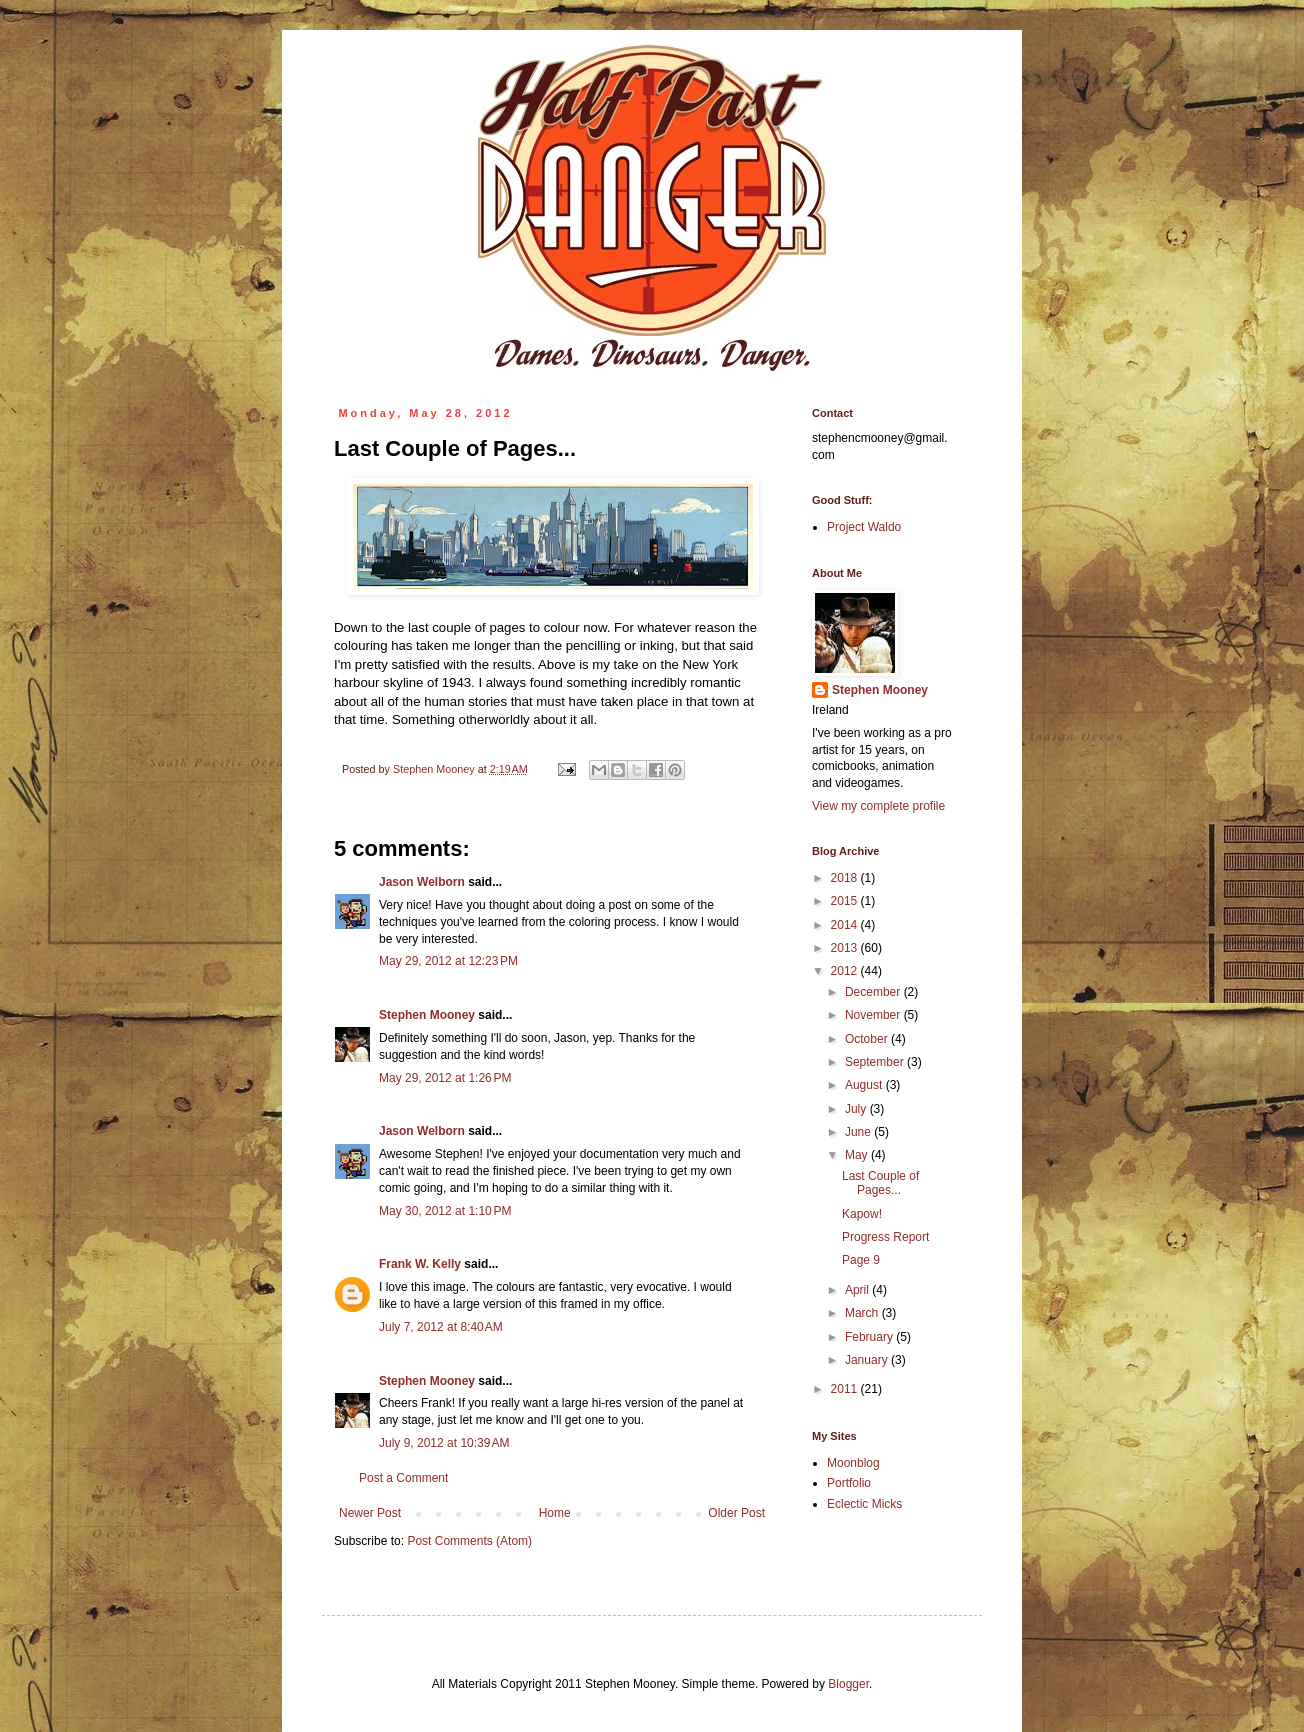  Describe the element at coordinates (874, 992) in the screenshot. I see `December` at that location.